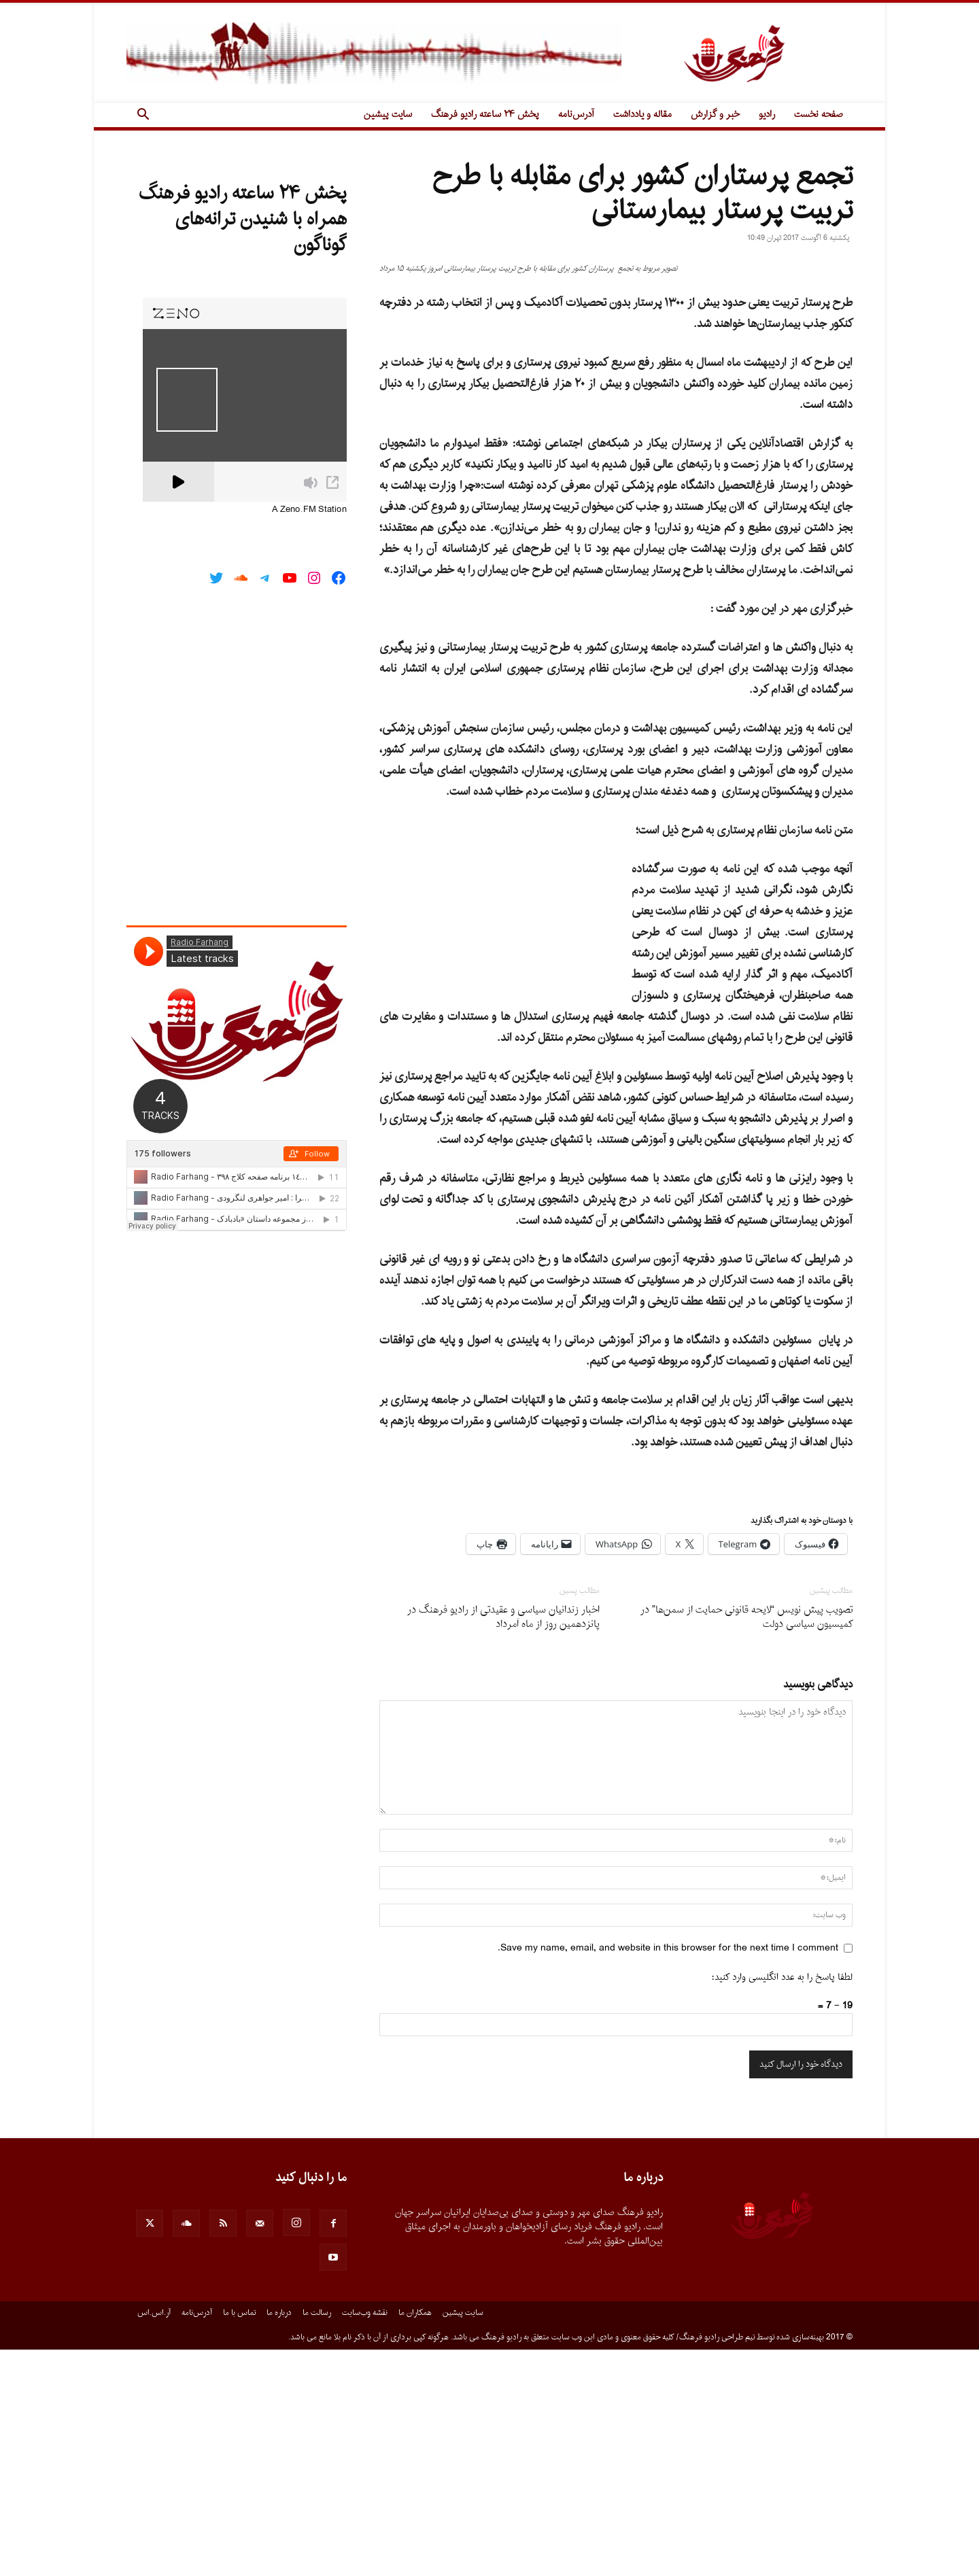 This screenshot has height=2576, width=979. Describe the element at coordinates (715, 114) in the screenshot. I see `خبر و گزارش` at that location.